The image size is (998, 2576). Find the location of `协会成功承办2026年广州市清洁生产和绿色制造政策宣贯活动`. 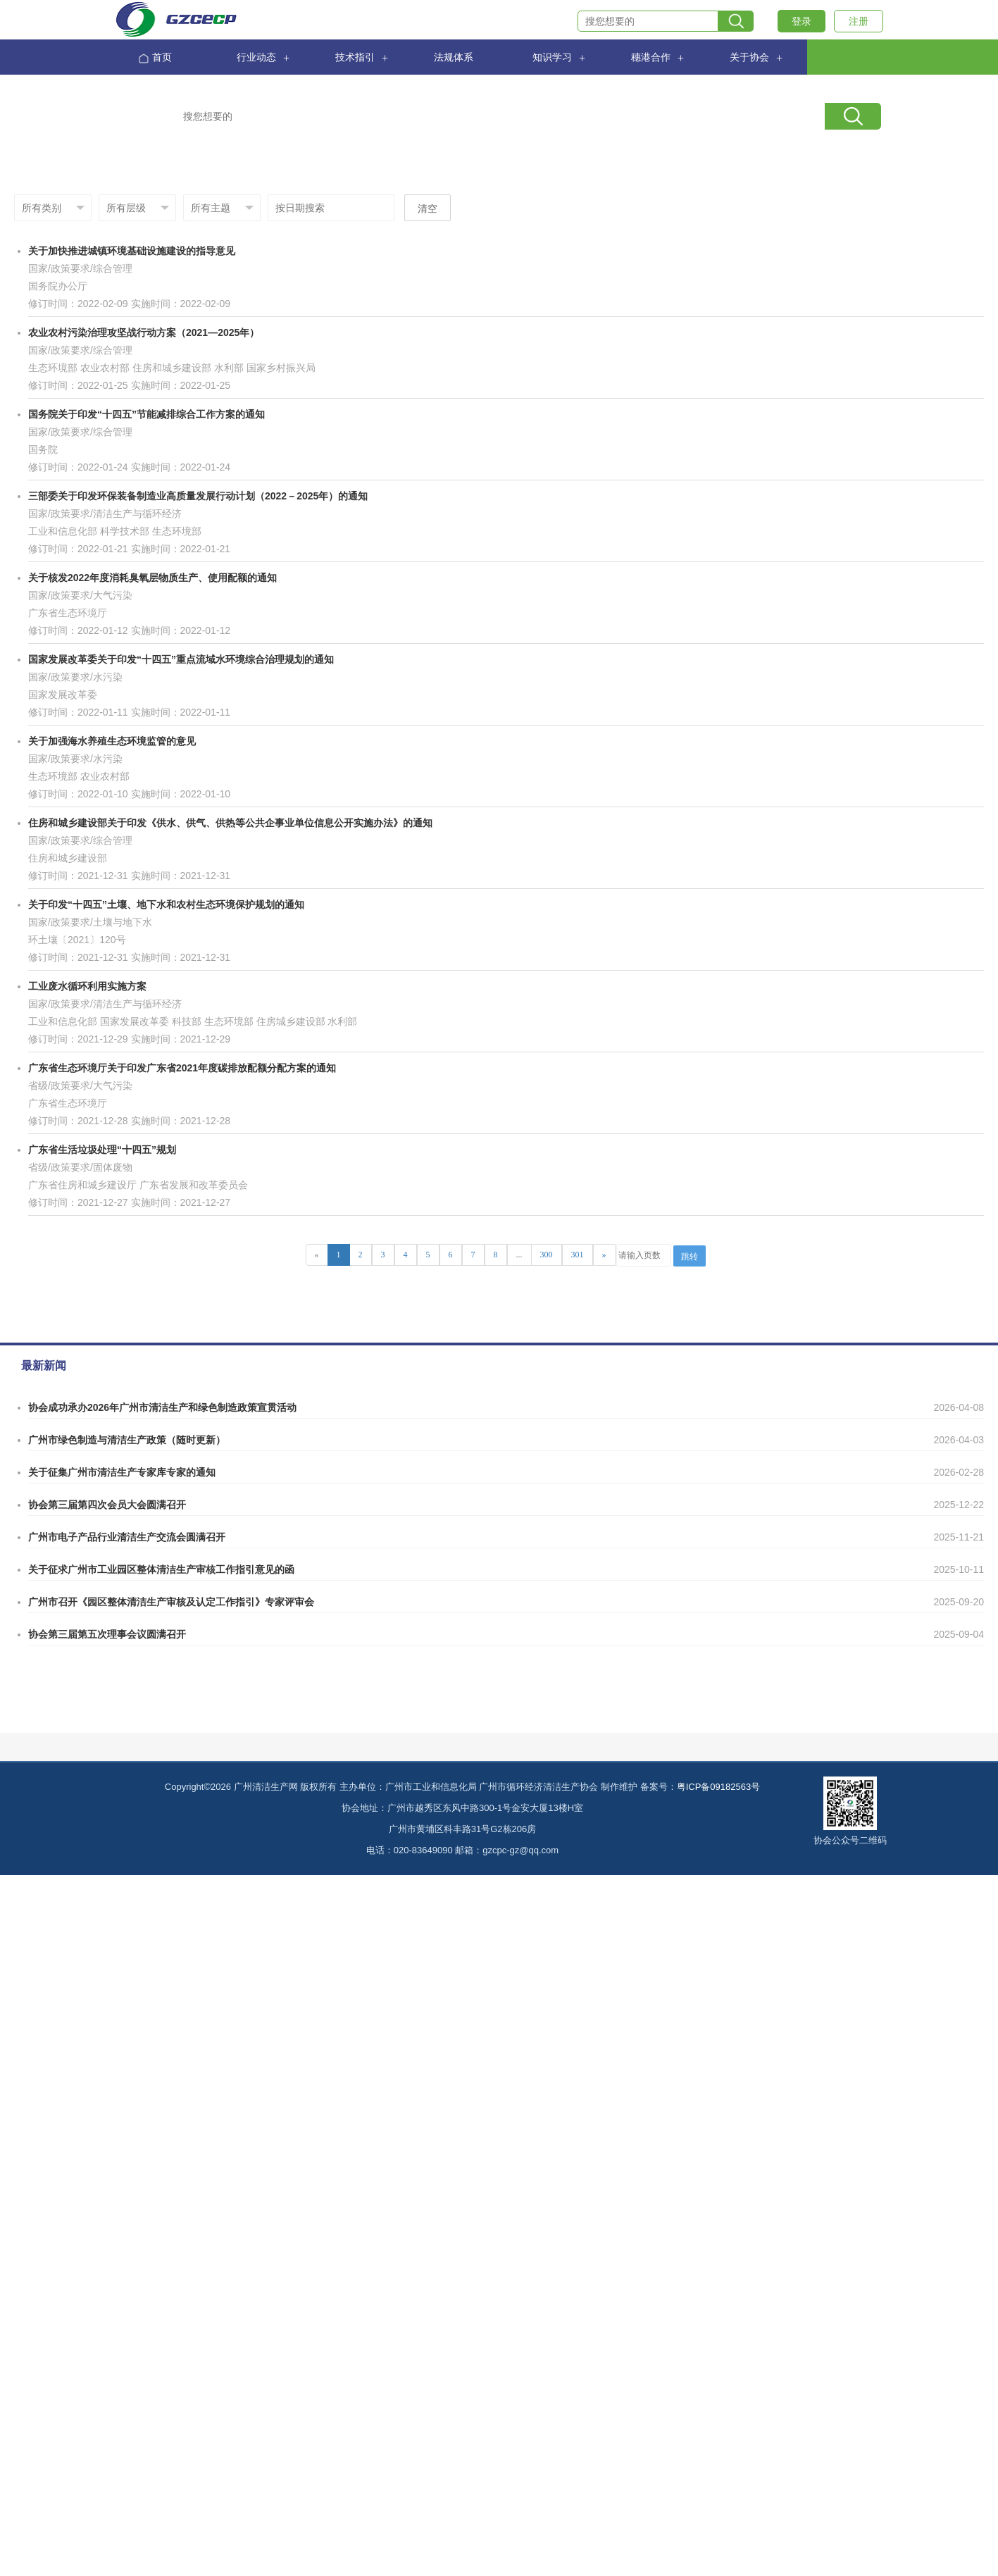

协会成功承办2026年广州市清洁生产和绿色制造政策宣贯活动 is located at coordinates (162, 1407).